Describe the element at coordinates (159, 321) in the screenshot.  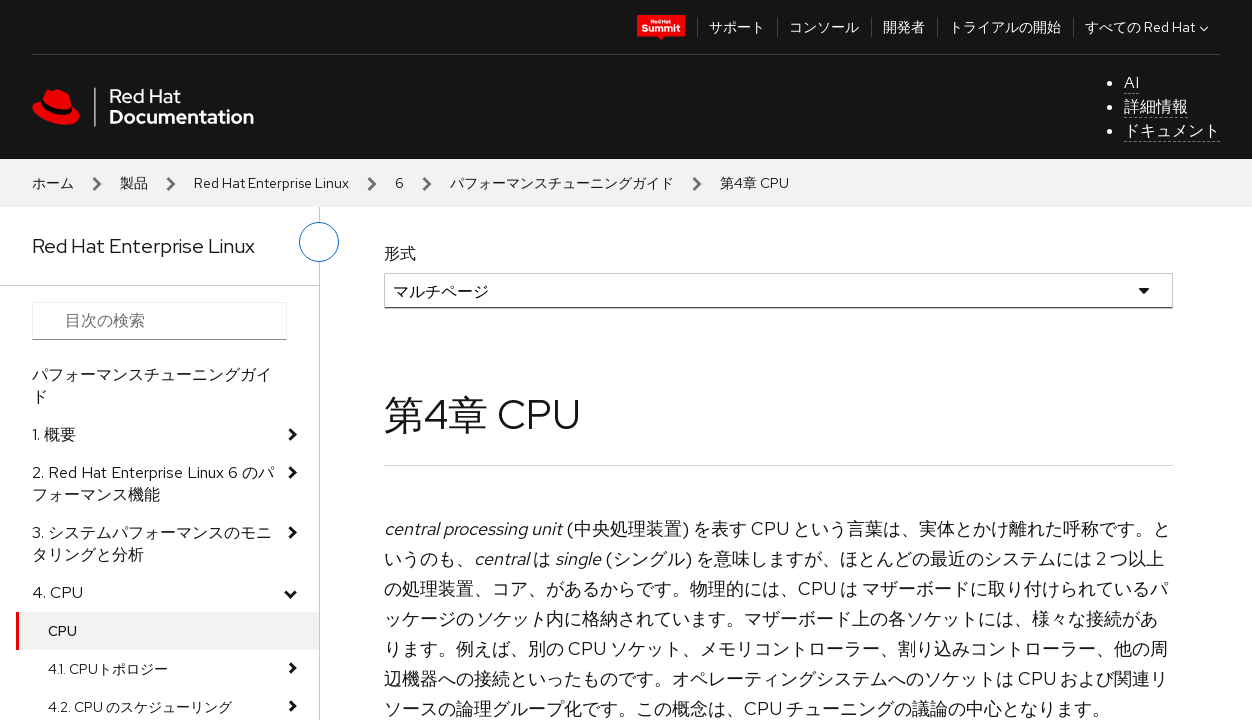
I see `[Search input]` at that location.